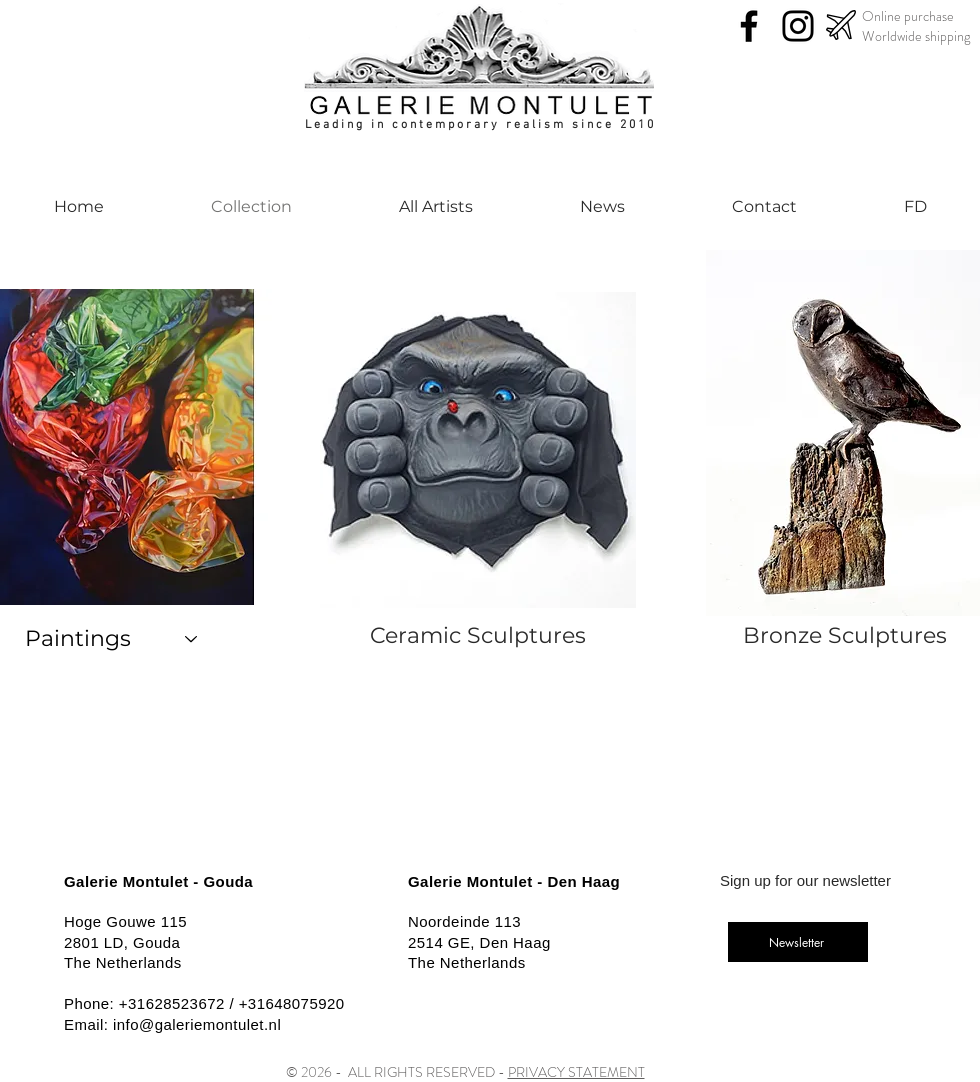  I want to click on [Instagram], so click(798, 26).